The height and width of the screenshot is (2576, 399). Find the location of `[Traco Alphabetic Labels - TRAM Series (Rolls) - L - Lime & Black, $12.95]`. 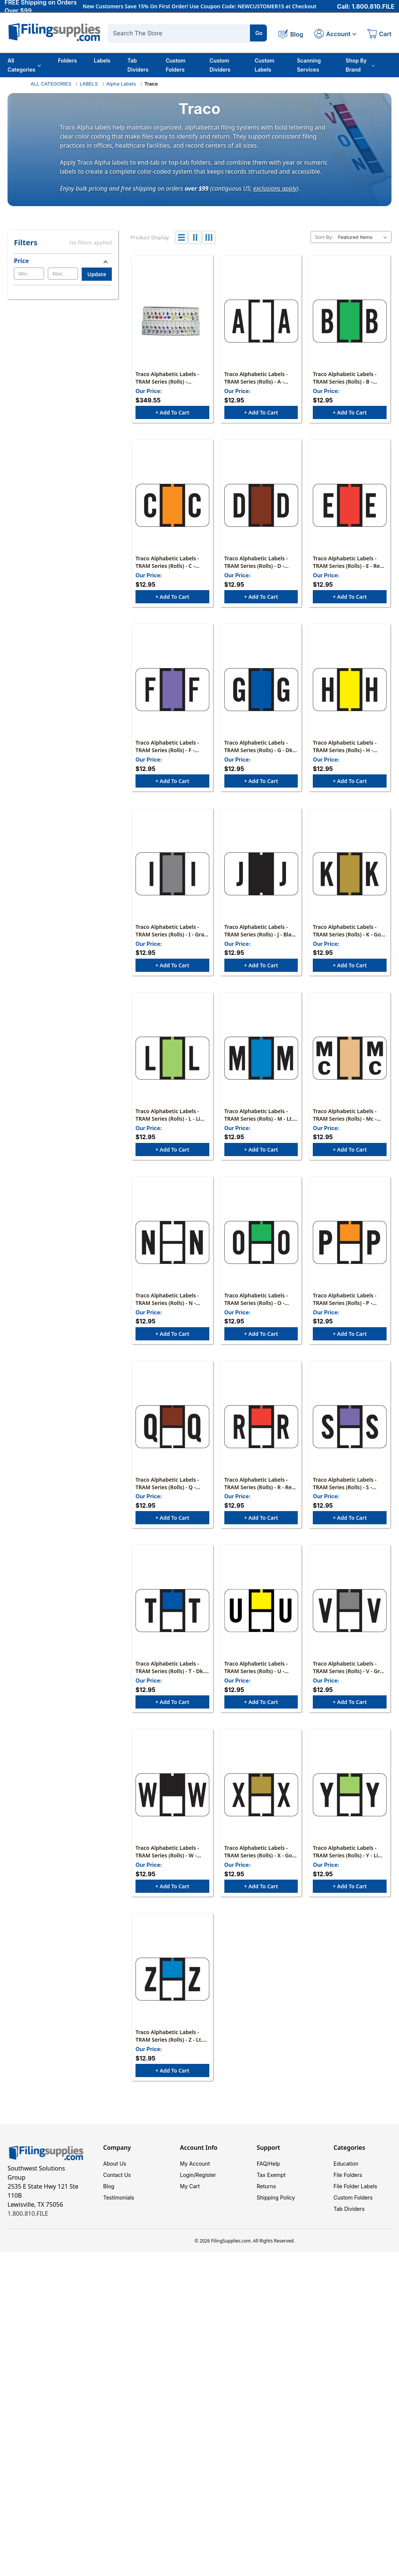

[Traco Alphabetic Labels - TRAM Series (Rolls) - L - Lime & Black, $12.95] is located at coordinates (172, 1058).